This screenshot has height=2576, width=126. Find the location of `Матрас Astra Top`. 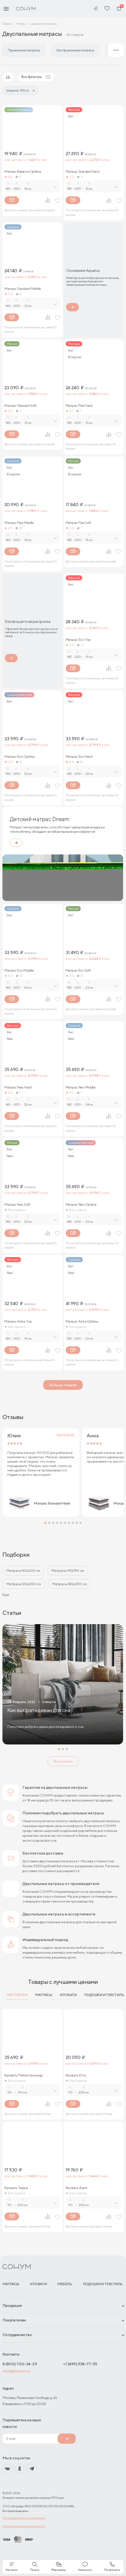

Матрас Astra Top is located at coordinates (18, 1321).